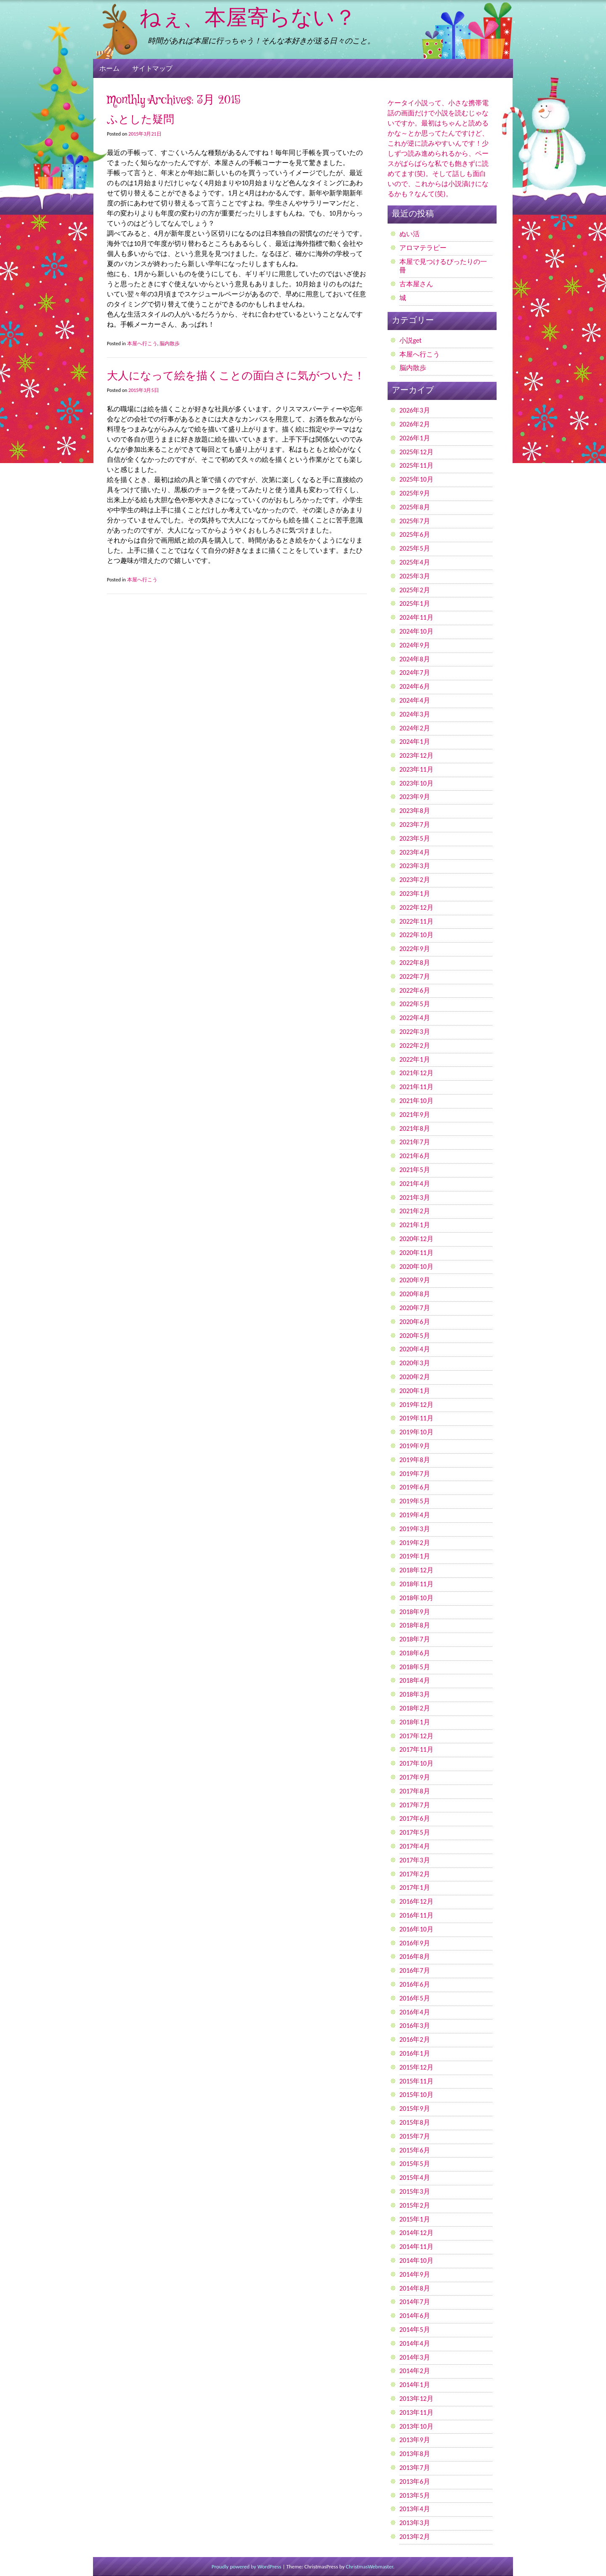  Describe the element at coordinates (416, 2067) in the screenshot. I see `2015年12月` at that location.